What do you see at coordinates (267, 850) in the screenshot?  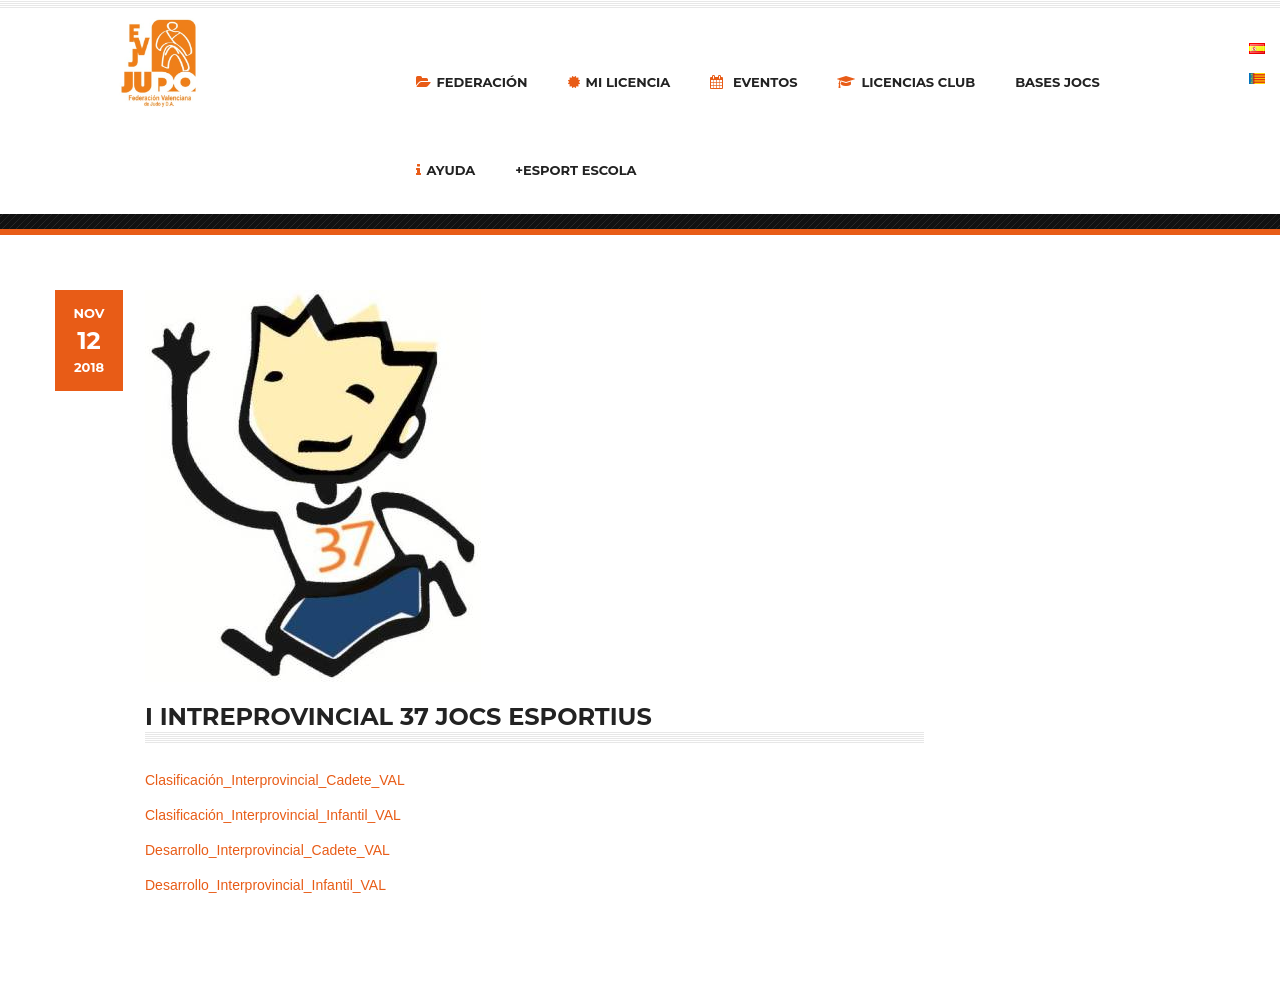 I see `Desarrollo_Interprovincial_Cadete_VAL` at bounding box center [267, 850].